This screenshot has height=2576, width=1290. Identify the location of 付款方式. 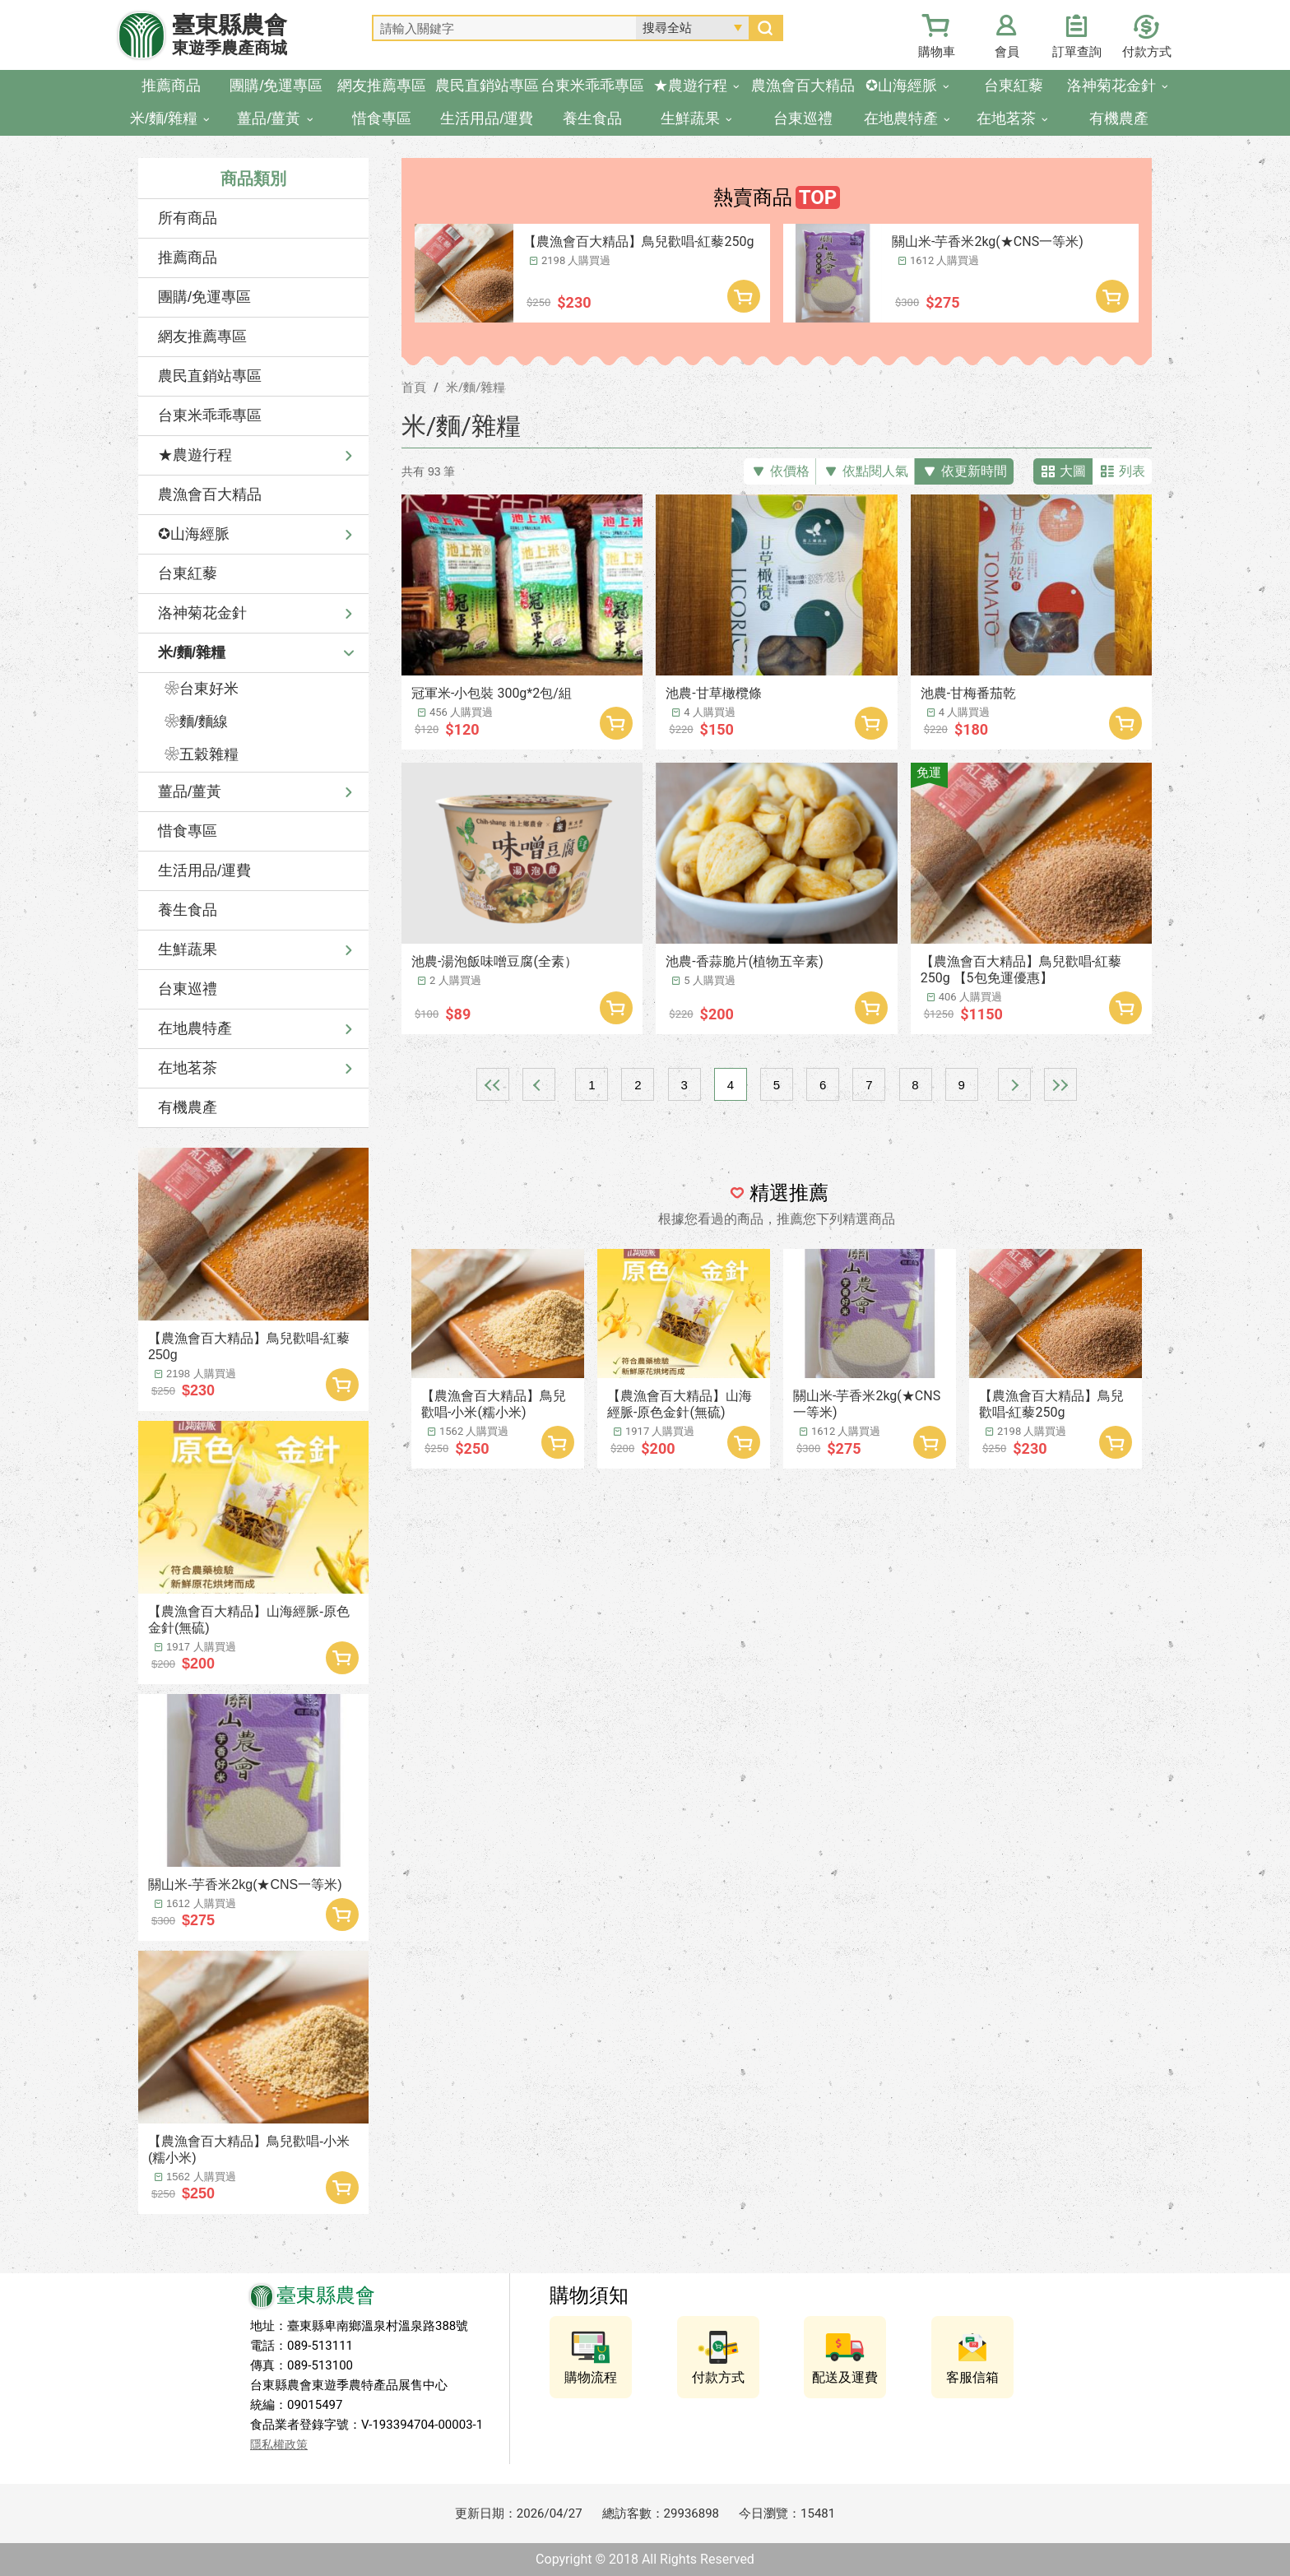
(1147, 51).